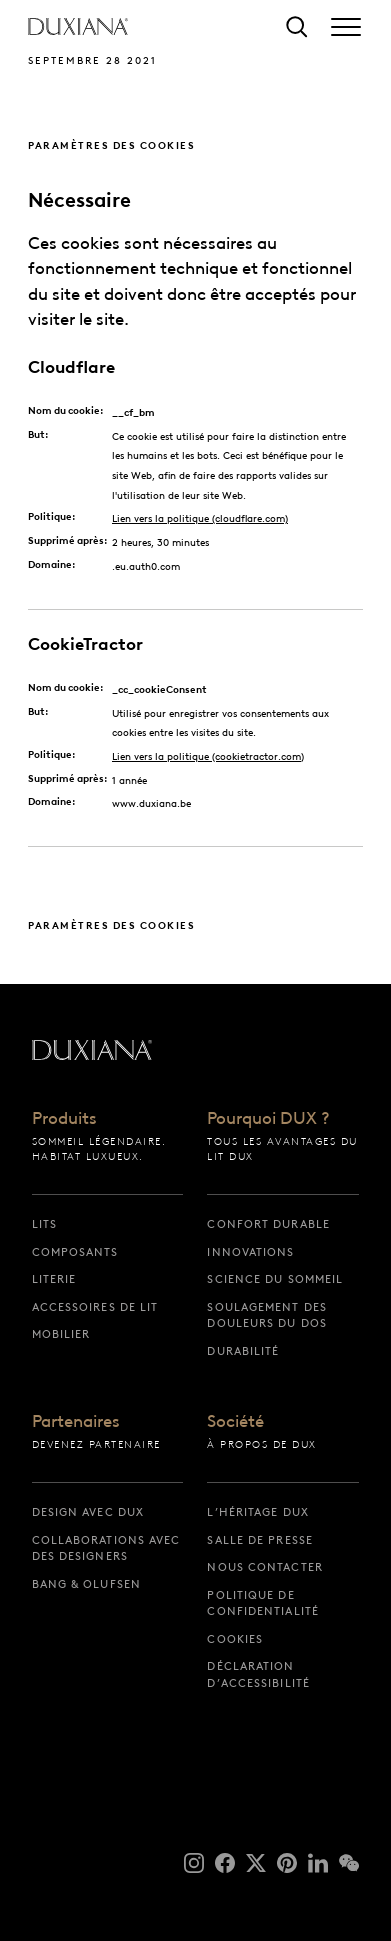 The height and width of the screenshot is (1941, 391). Describe the element at coordinates (106, 1548) in the screenshot. I see `Collaborations avec des designers` at that location.